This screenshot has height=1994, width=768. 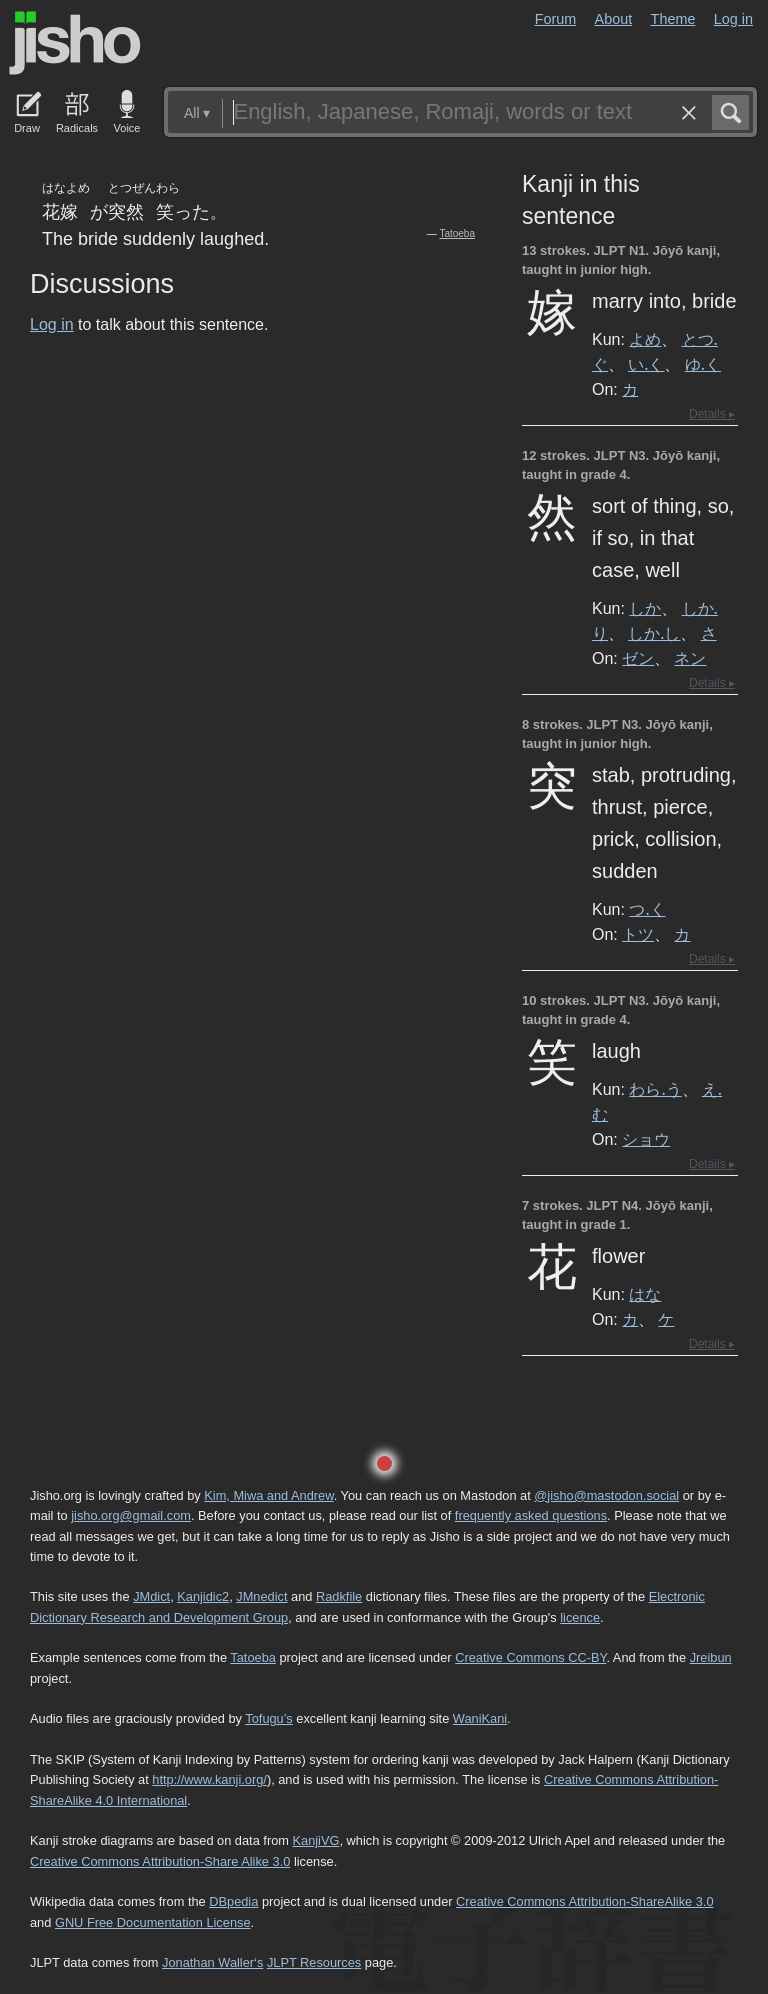 I want to click on はな, so click(x=645, y=1294).